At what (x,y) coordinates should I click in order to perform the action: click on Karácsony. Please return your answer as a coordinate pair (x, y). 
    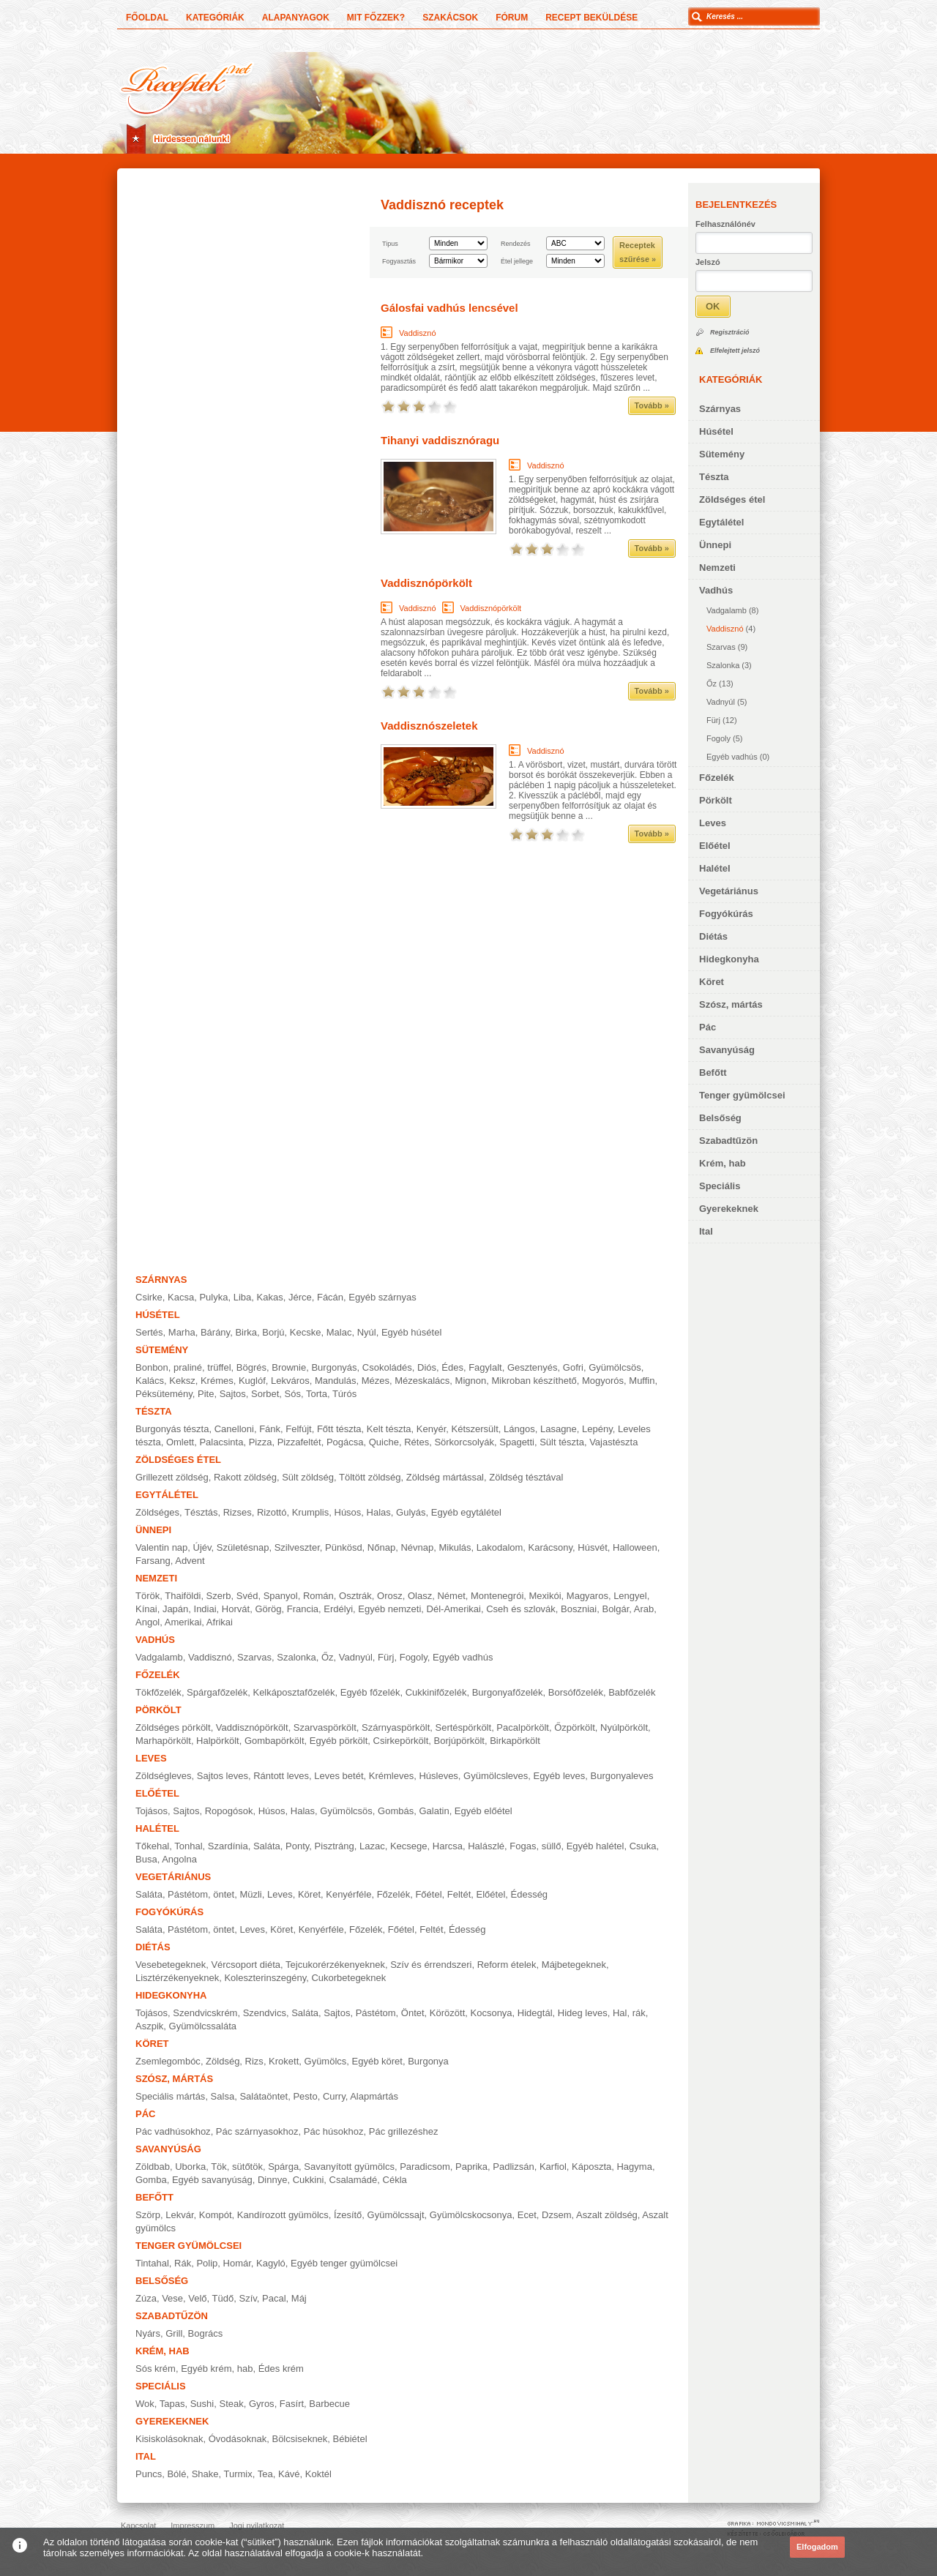
    Looking at the image, I should click on (550, 1547).